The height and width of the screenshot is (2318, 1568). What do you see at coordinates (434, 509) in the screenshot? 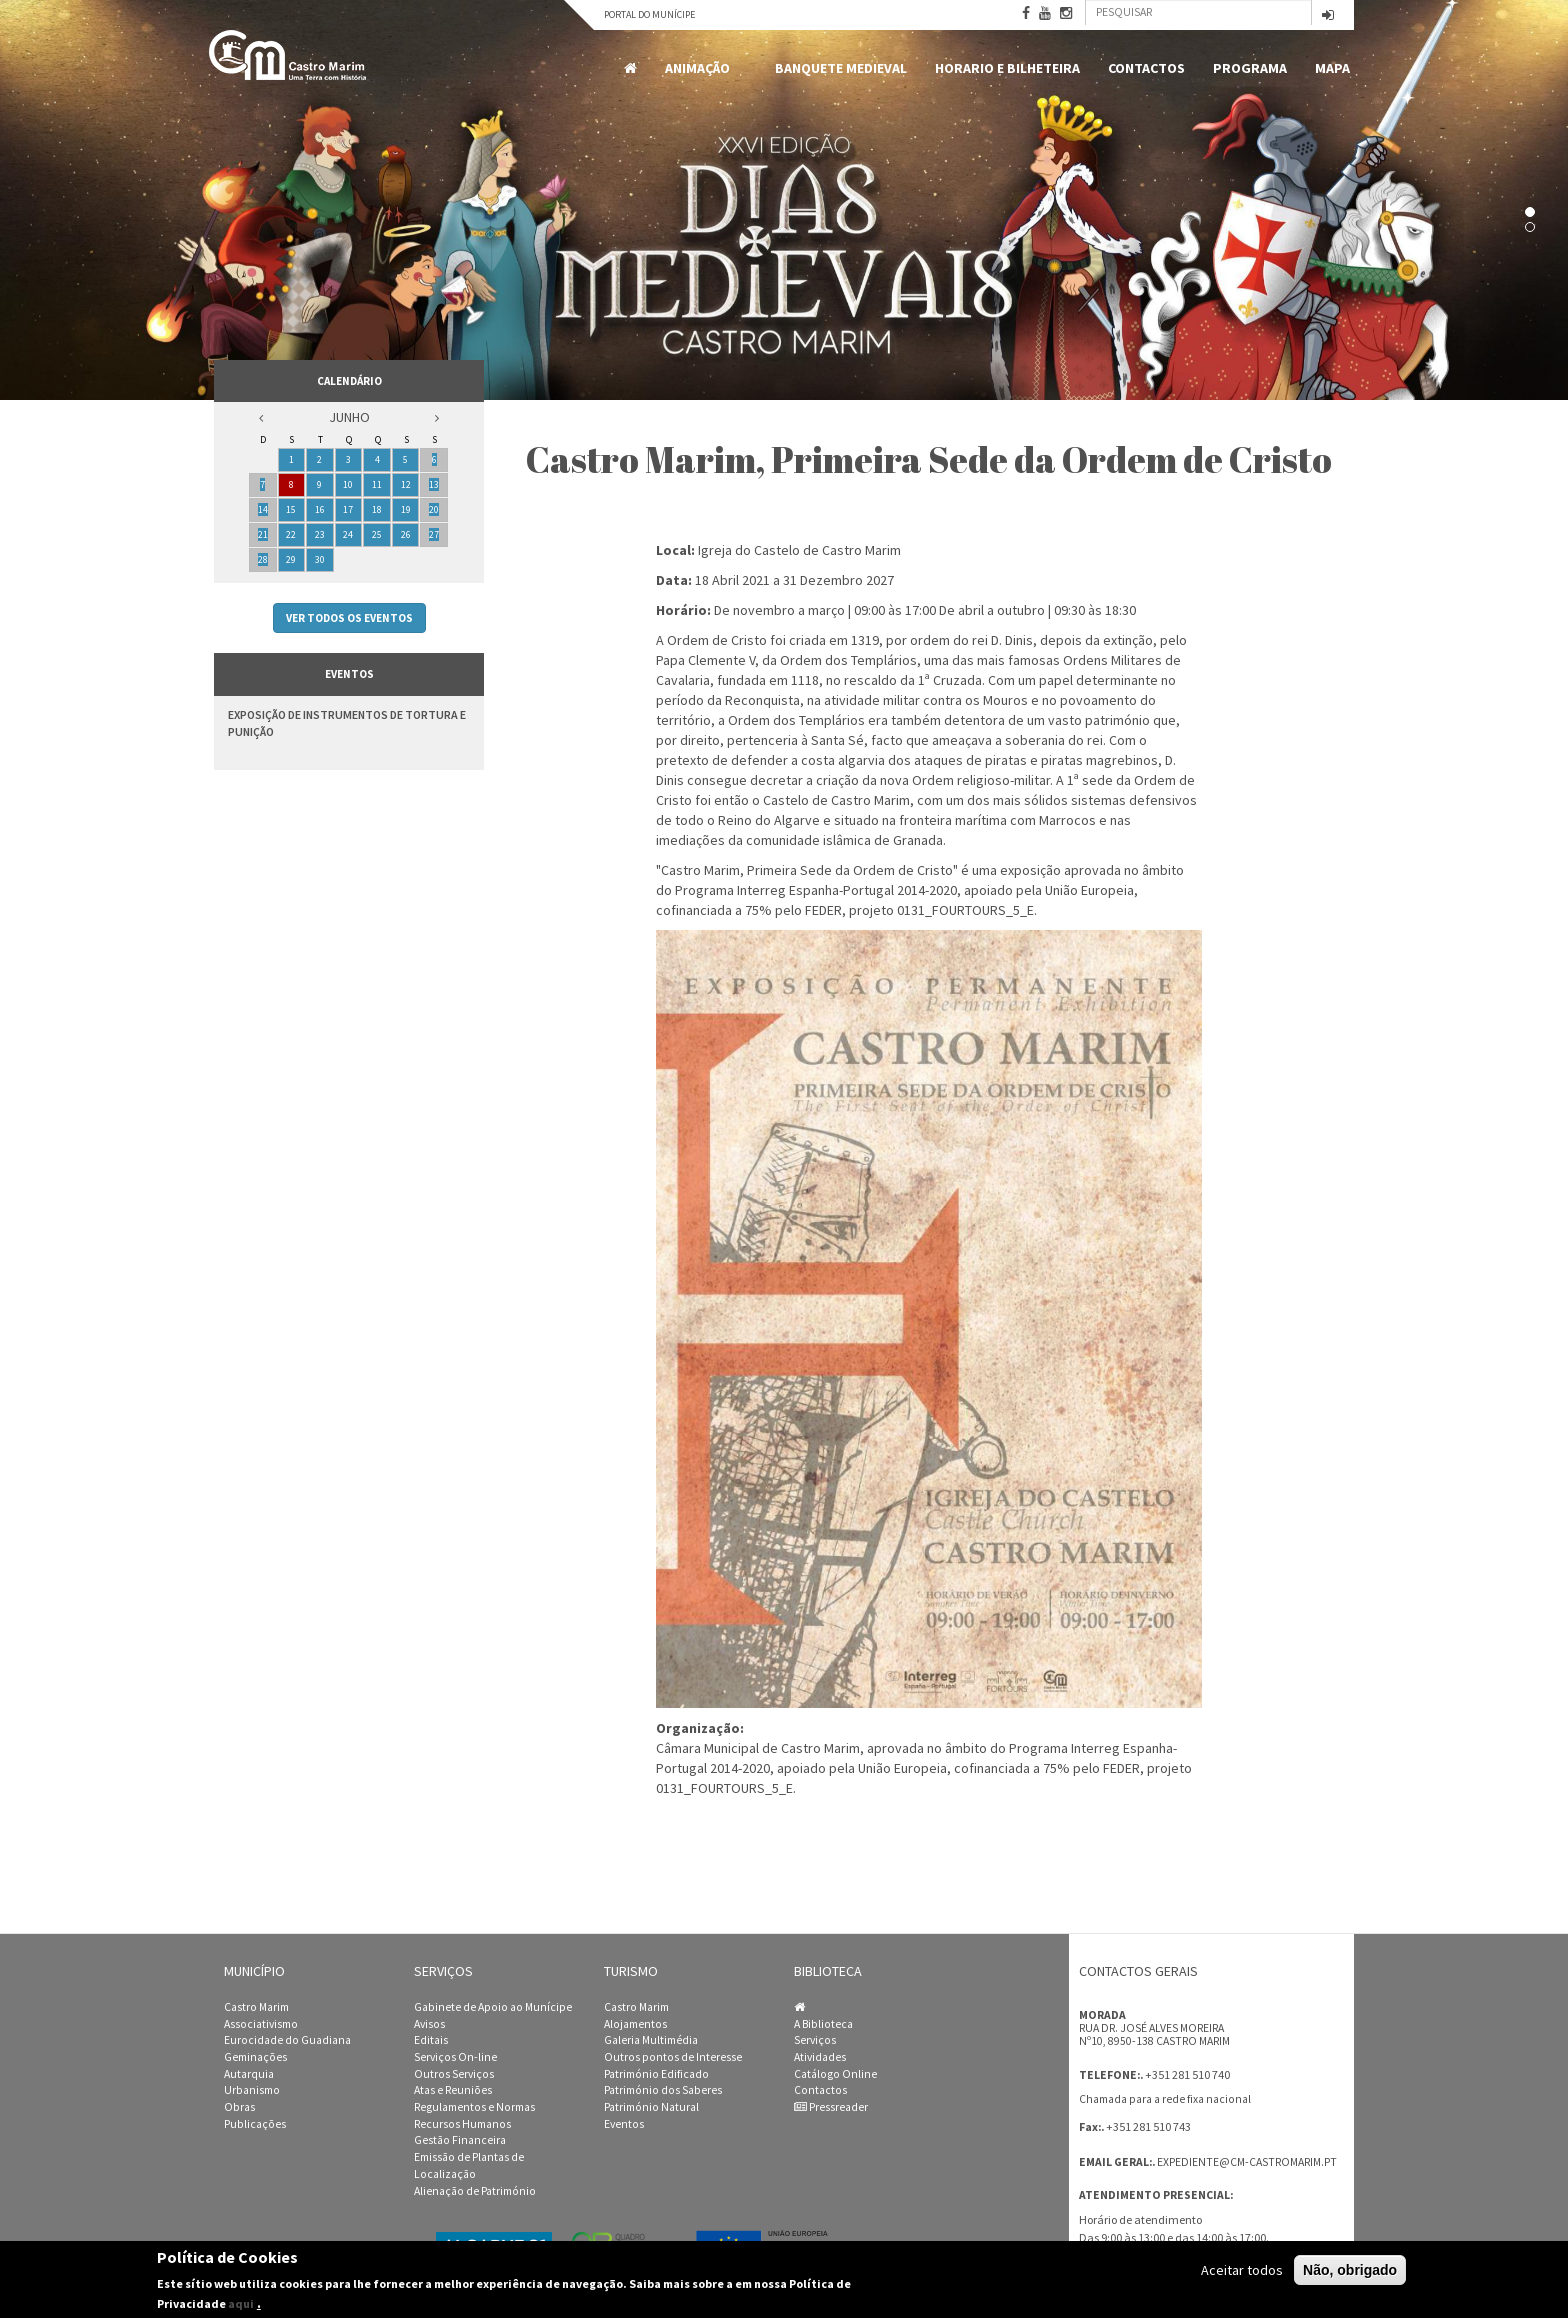
I see `20` at bounding box center [434, 509].